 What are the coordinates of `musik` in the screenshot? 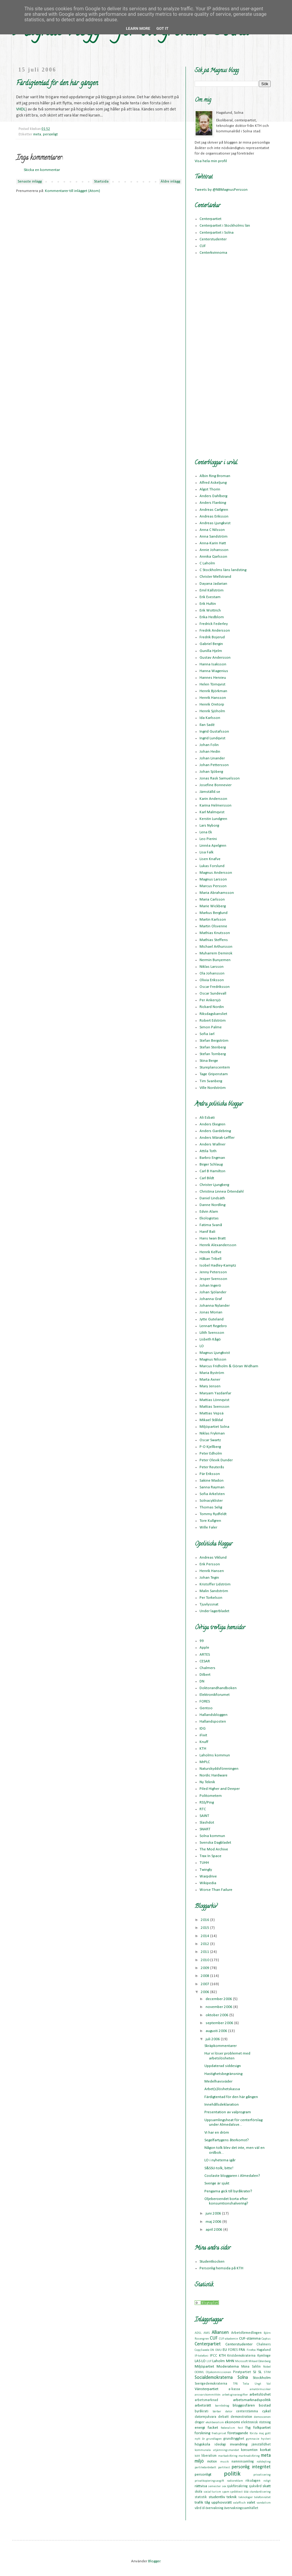 It's located at (224, 2461).